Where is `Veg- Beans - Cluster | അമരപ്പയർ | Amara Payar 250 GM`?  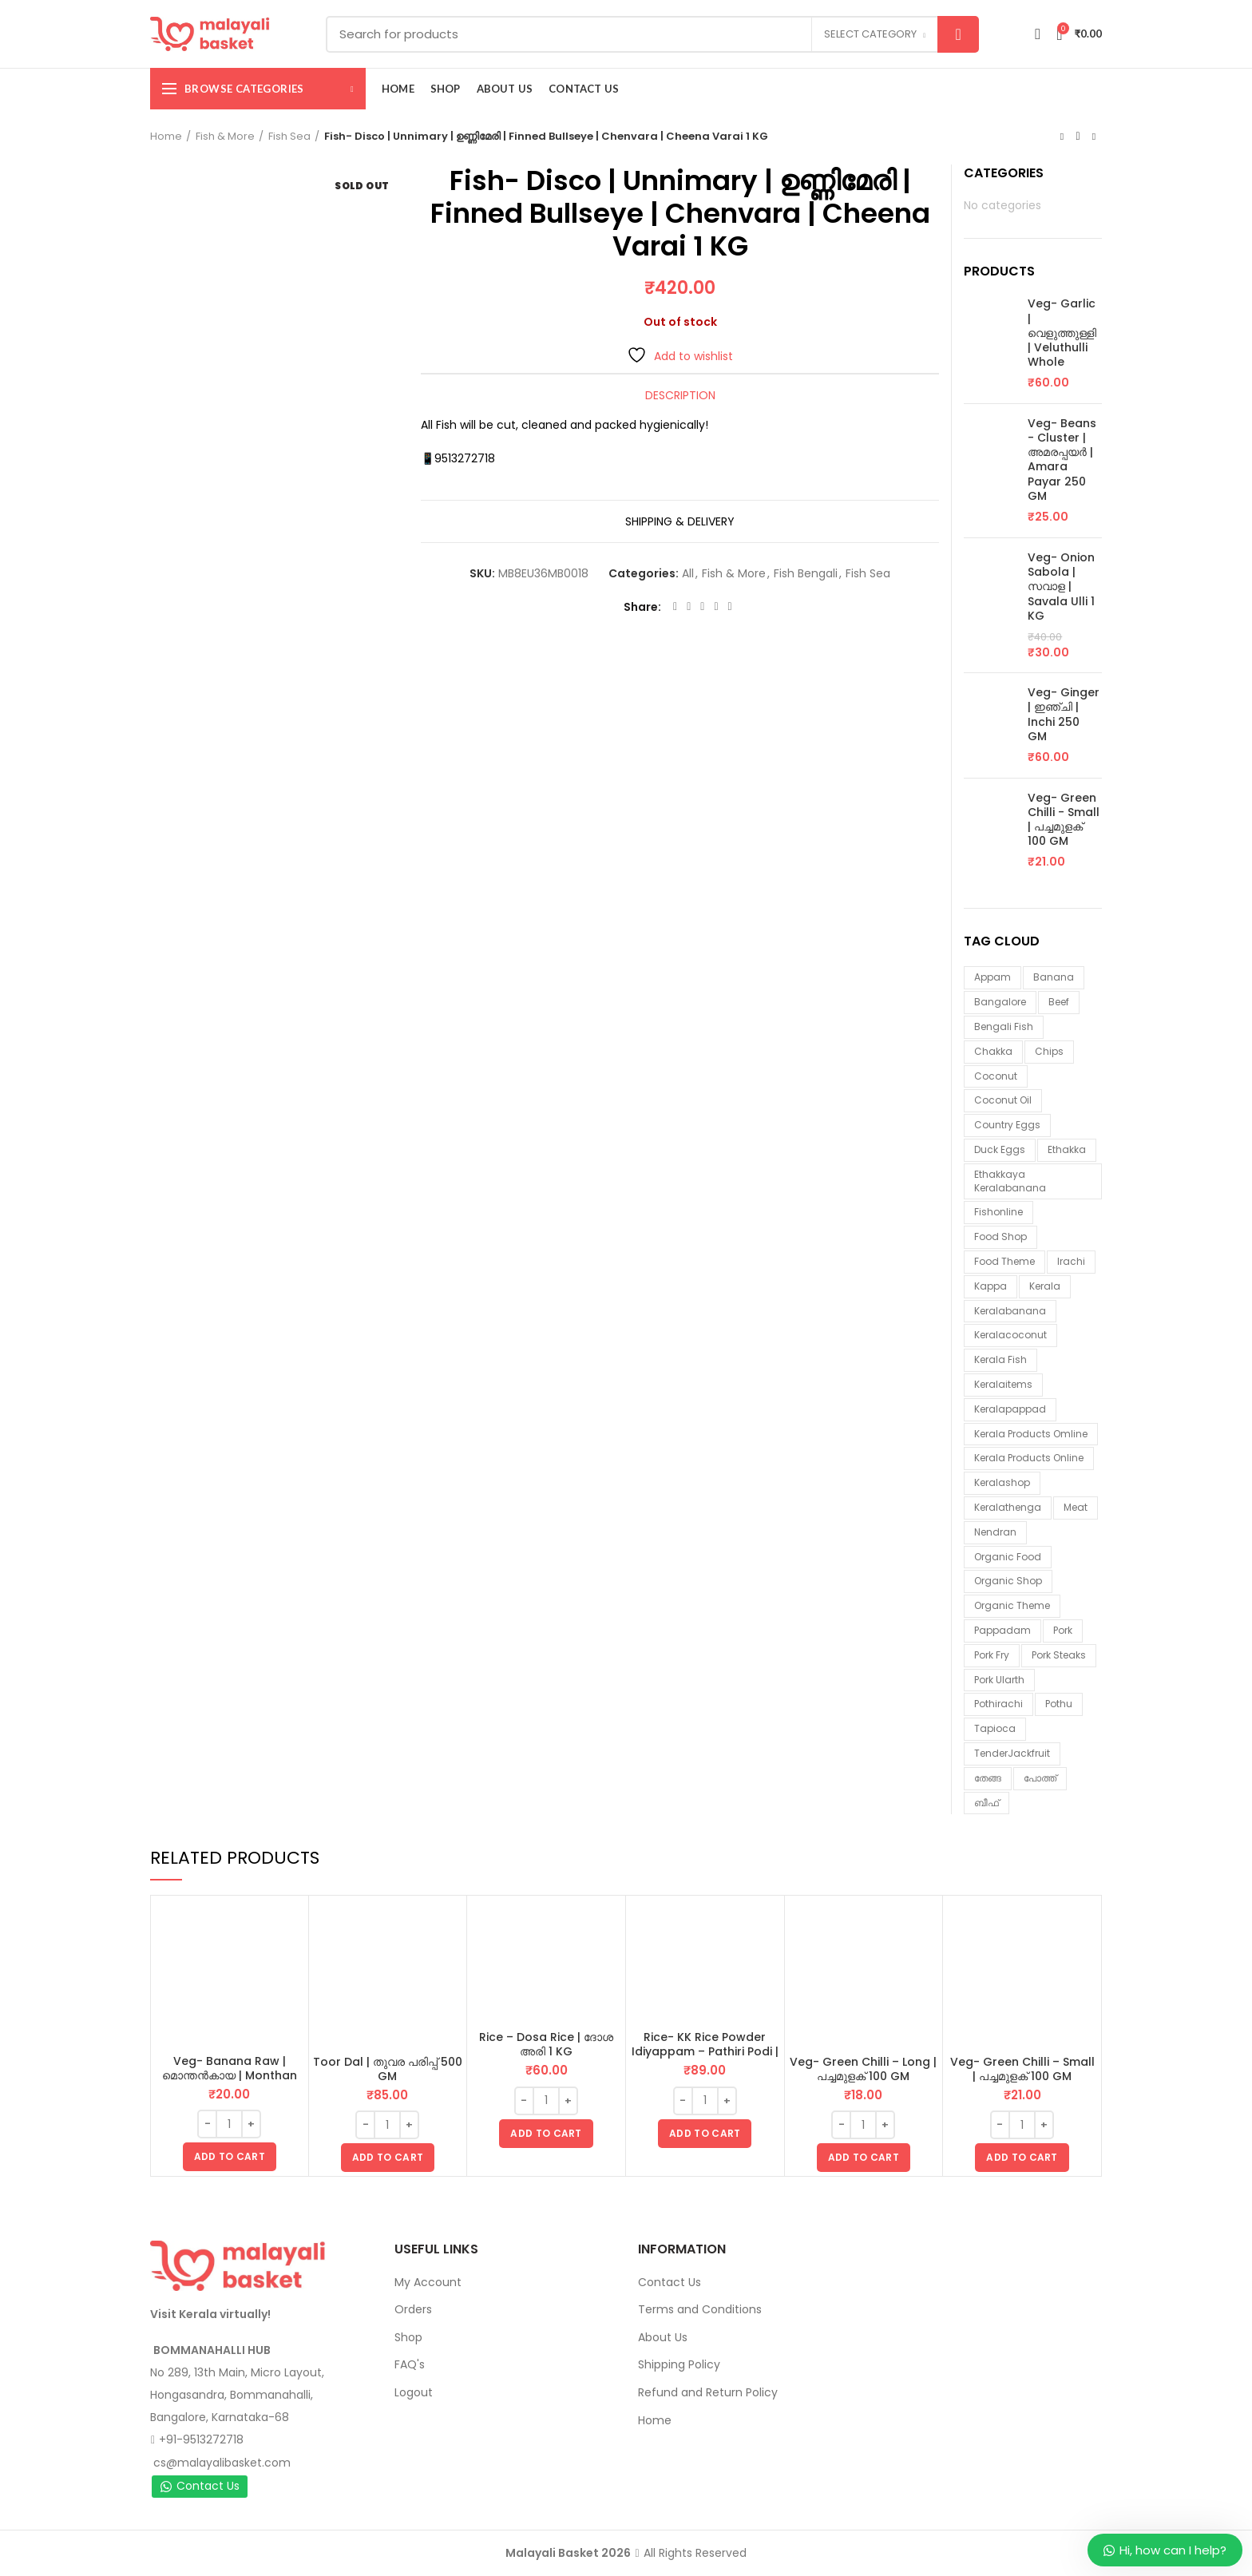
Veg- Beans - Cluster | അമരപ്പയർ | Amara Payar 250 GM is located at coordinates (1062, 459).